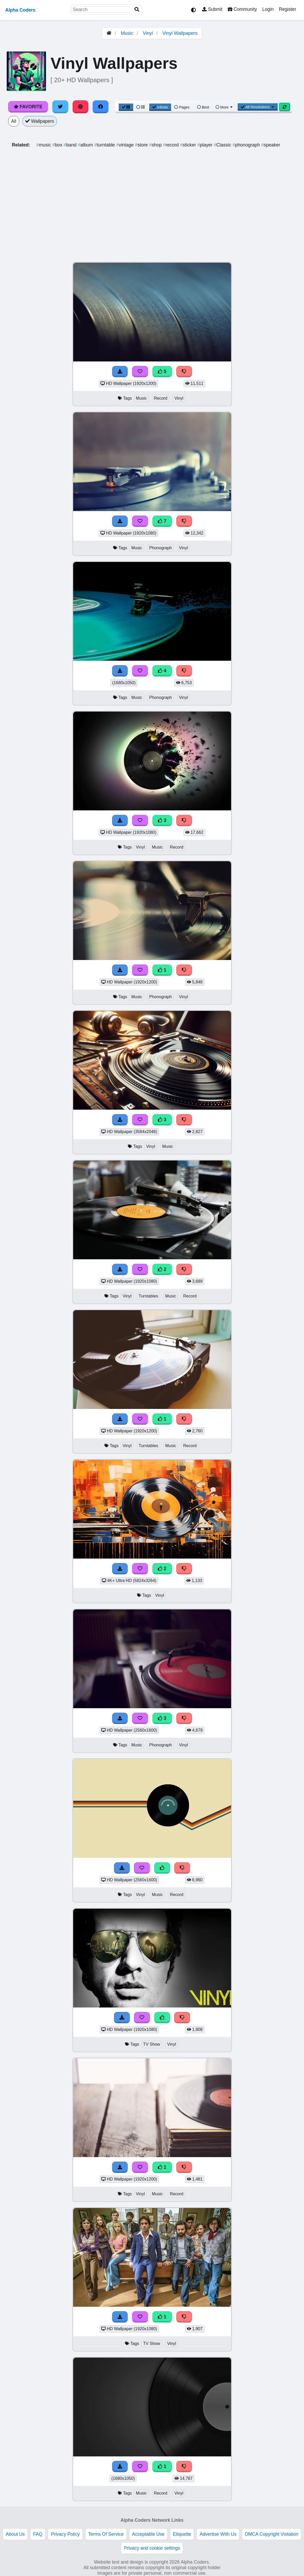 This screenshot has width=304, height=2576. Describe the element at coordinates (148, 33) in the screenshot. I see `Vinyl` at that location.